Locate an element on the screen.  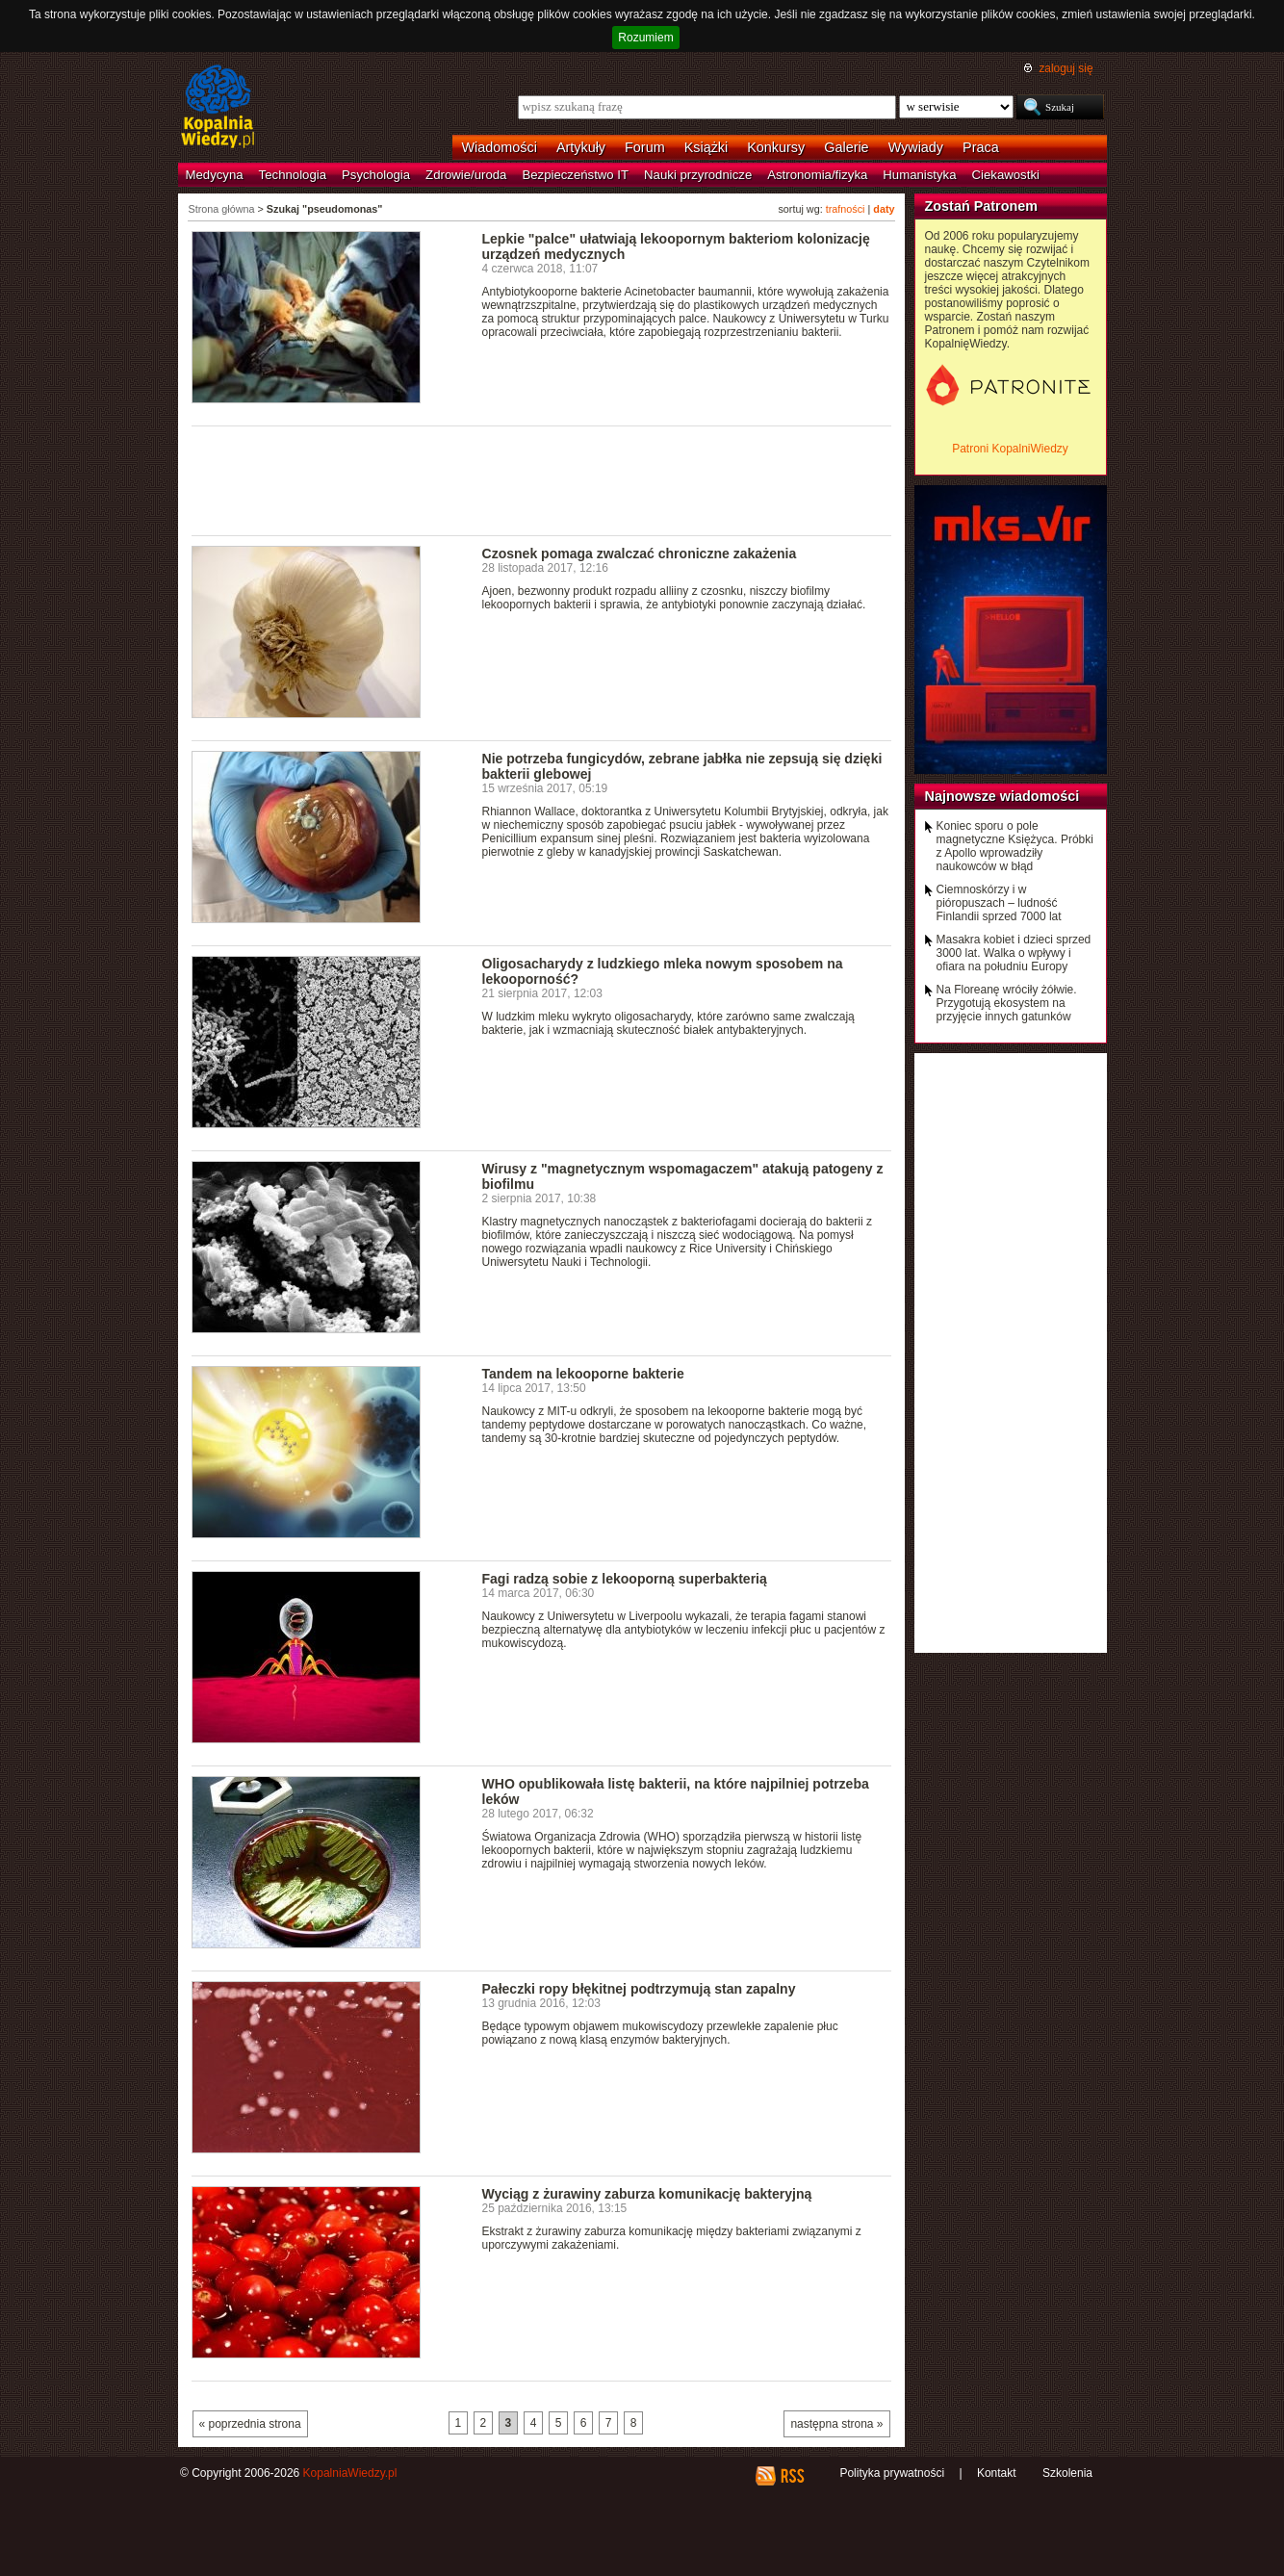
Wyciąg z żurawiny zaburza komunikację bakteryjną is located at coordinates (647, 2194).